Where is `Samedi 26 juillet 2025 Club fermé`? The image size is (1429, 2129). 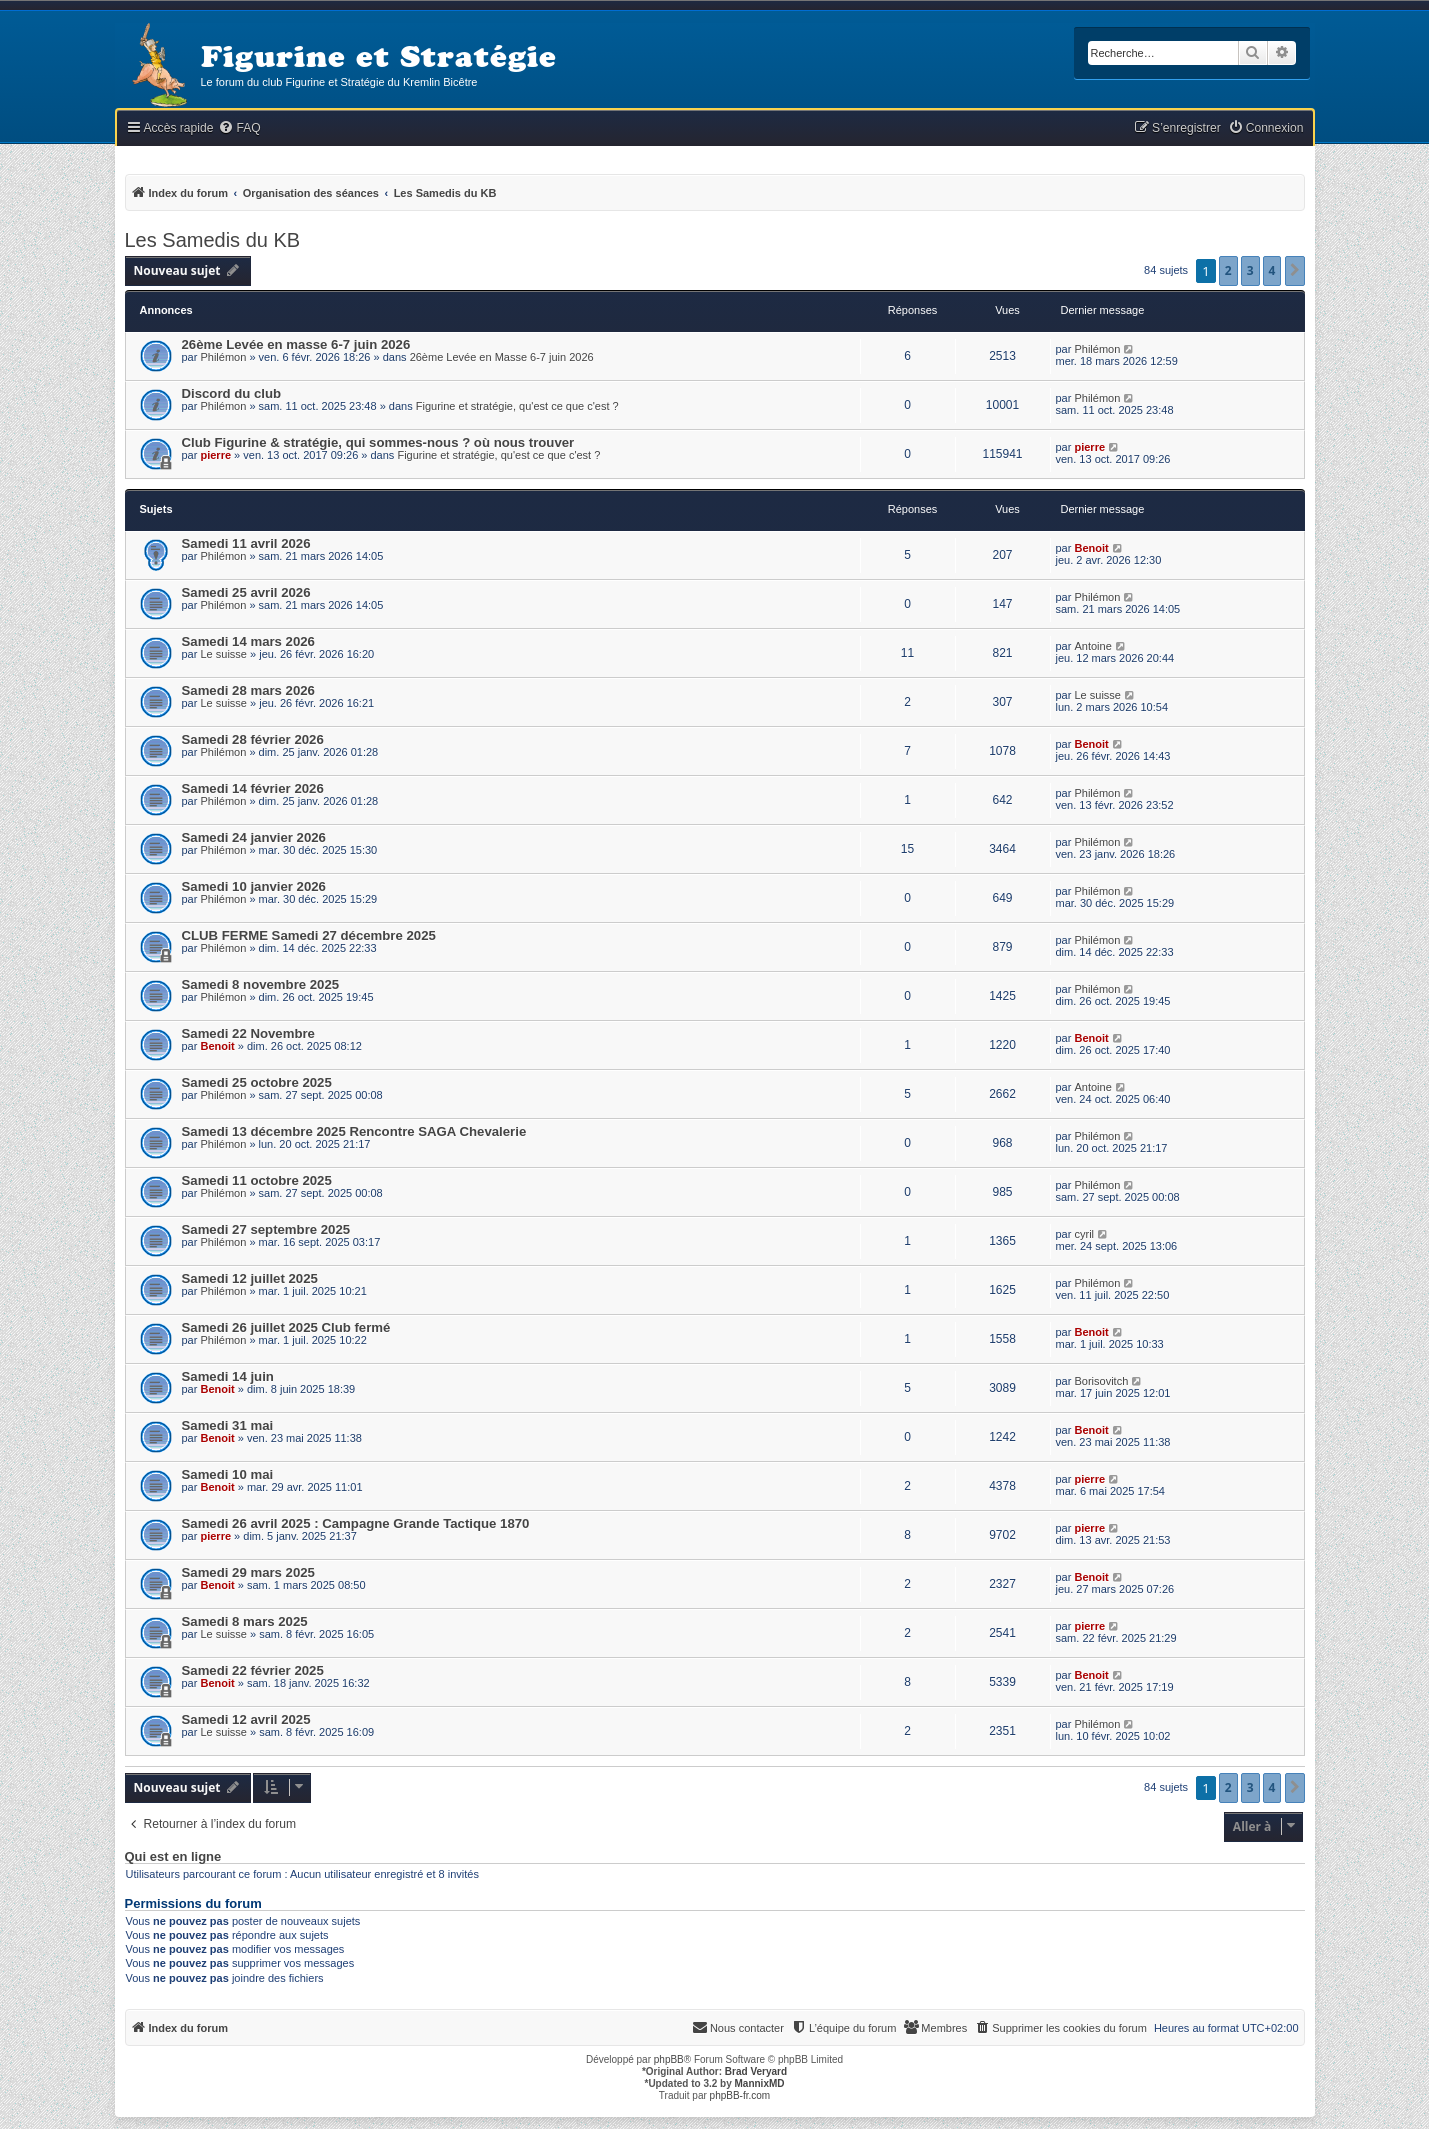
Samedi 26 juillet 2025 Club fermé is located at coordinates (286, 1327).